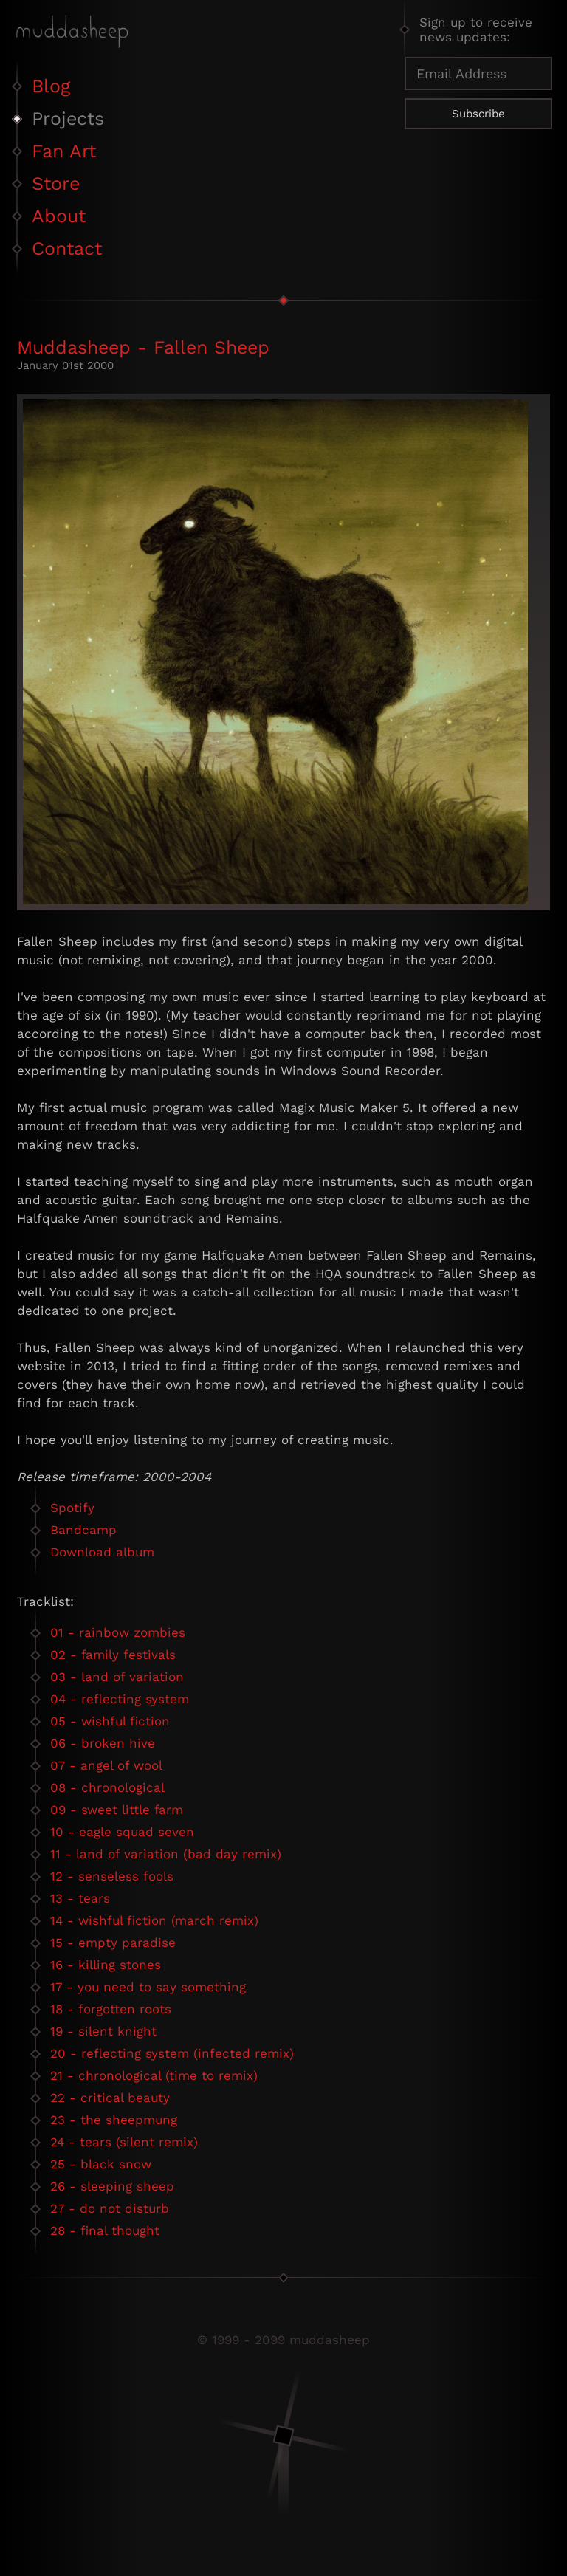 This screenshot has width=567, height=2576. I want to click on 16 - killing stones, so click(105, 1964).